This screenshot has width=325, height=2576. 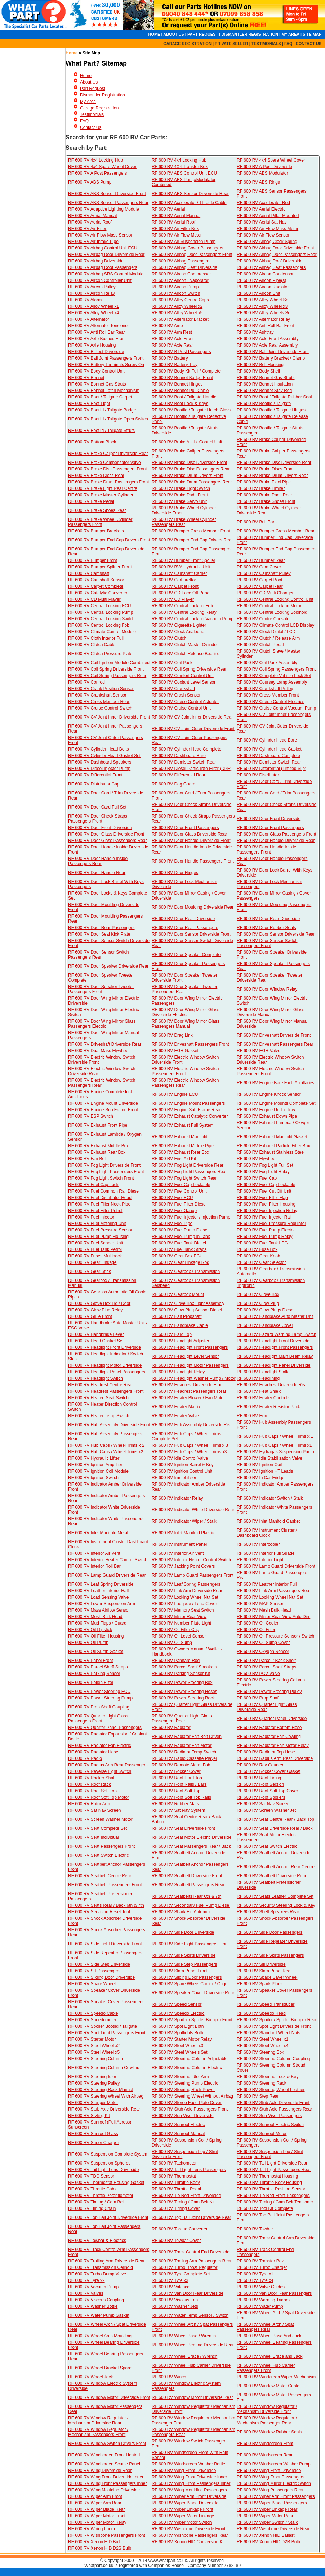 What do you see at coordinates (95, 1243) in the screenshot?
I see `RF 600 RV Fuel Sender Unit` at bounding box center [95, 1243].